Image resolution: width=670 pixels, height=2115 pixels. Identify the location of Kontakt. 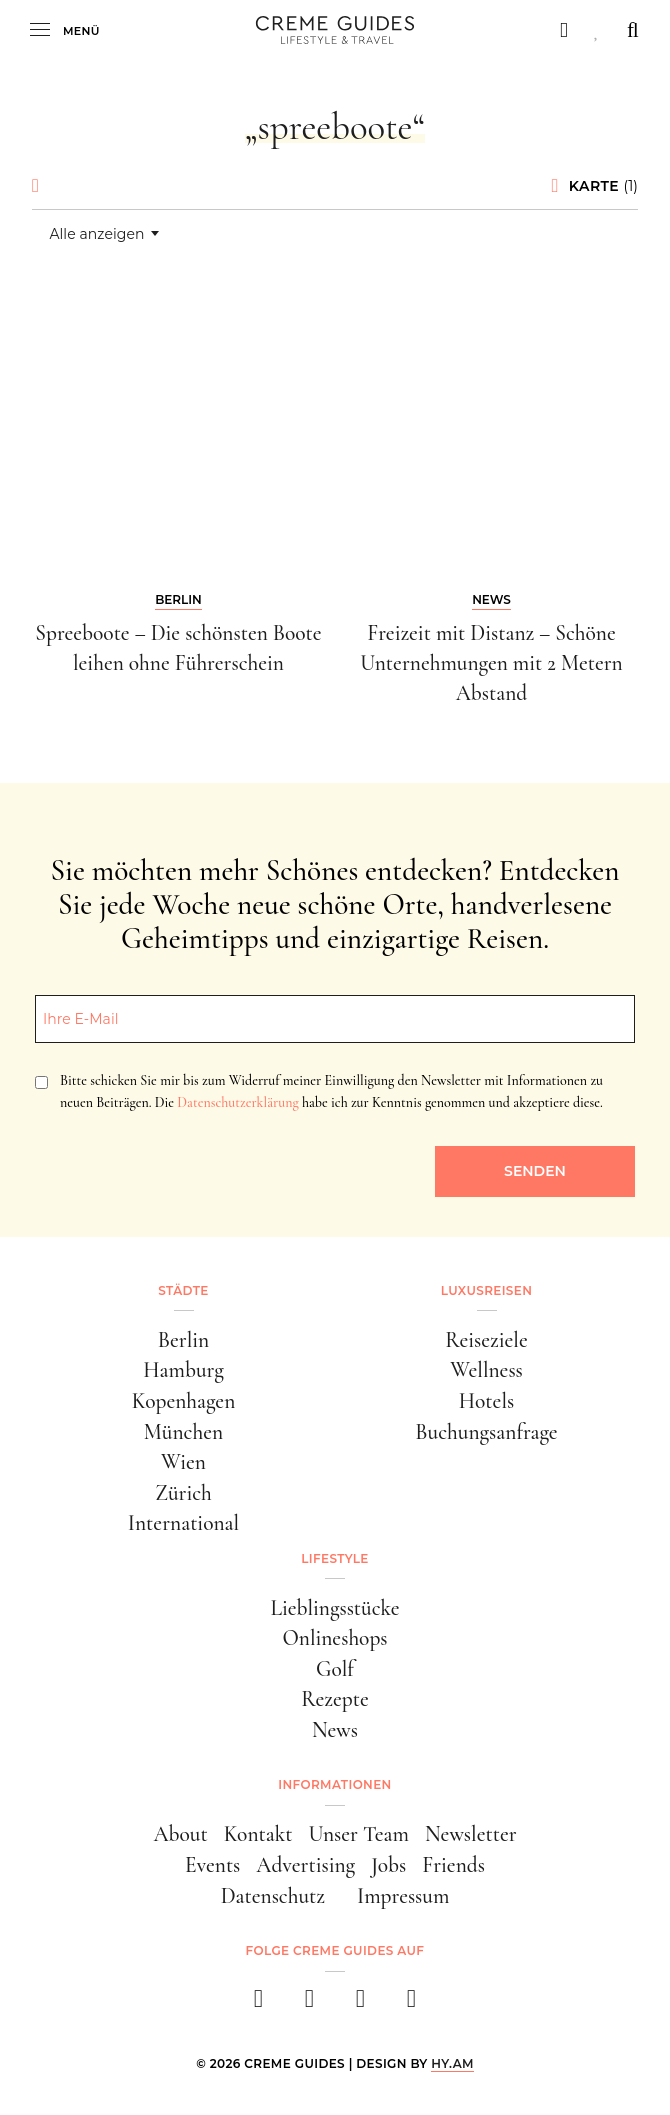
(258, 1834).